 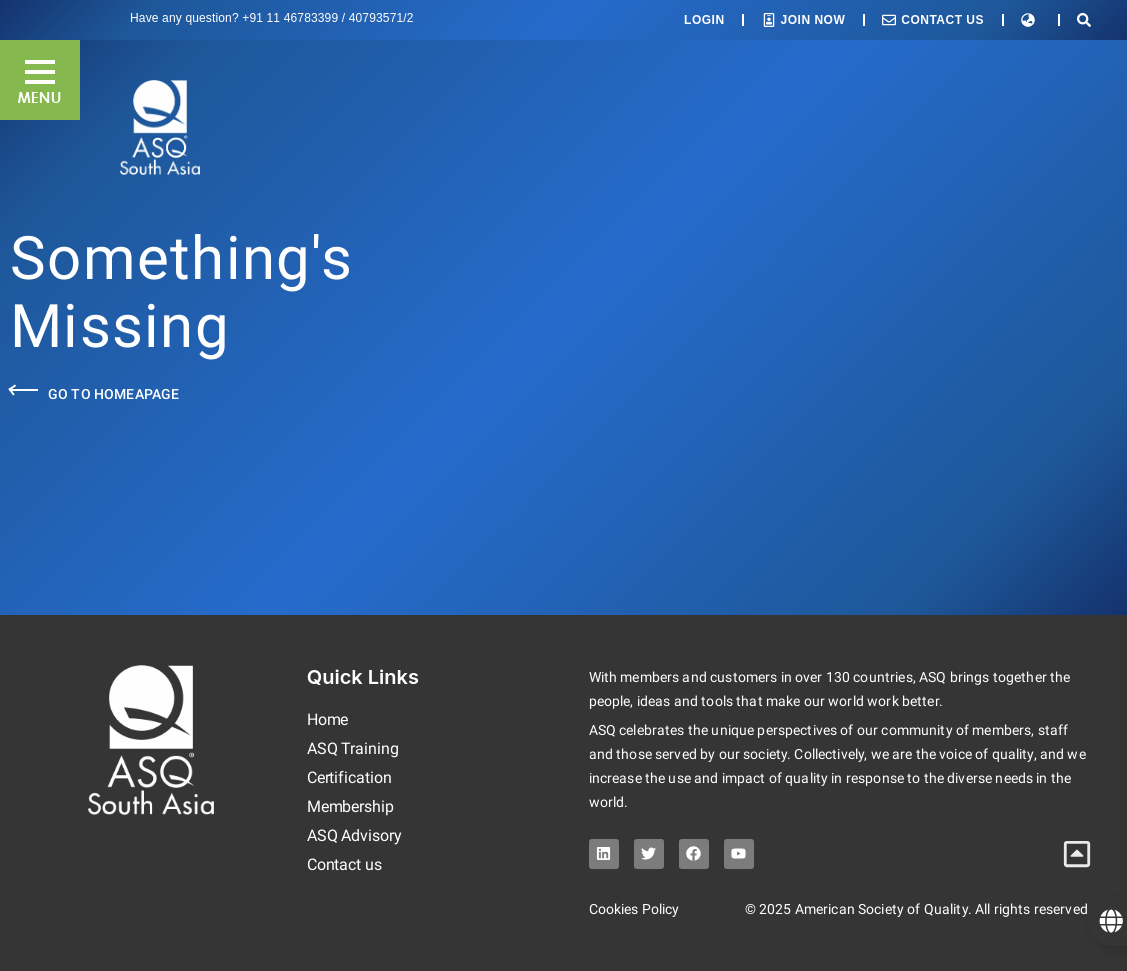 I want to click on Join Now, so click(x=813, y=20).